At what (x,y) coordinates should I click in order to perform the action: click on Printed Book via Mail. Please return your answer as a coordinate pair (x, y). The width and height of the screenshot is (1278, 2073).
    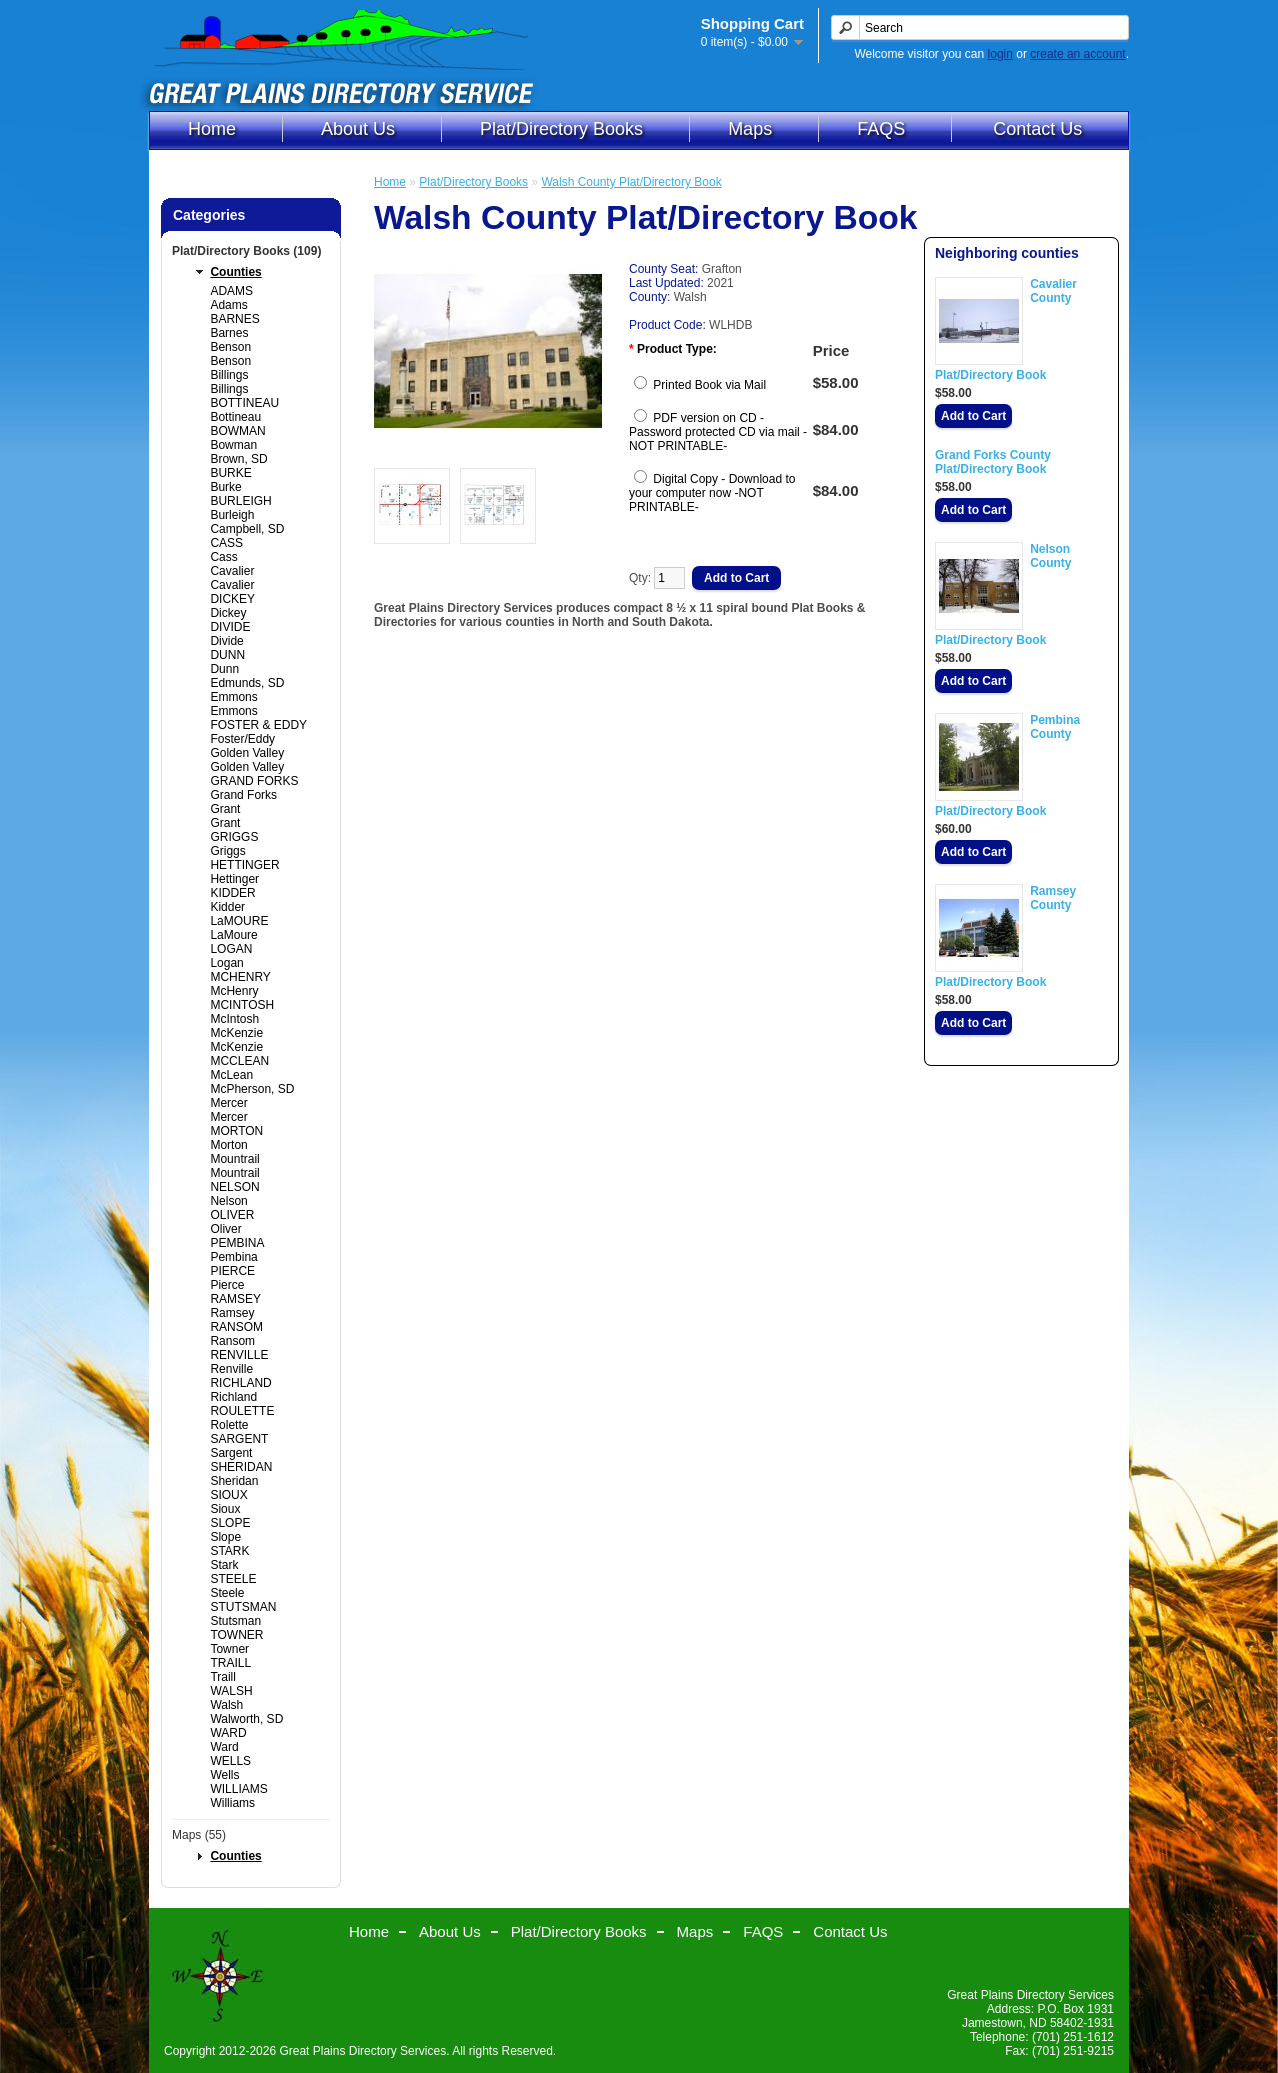
    Looking at the image, I should click on (709, 385).